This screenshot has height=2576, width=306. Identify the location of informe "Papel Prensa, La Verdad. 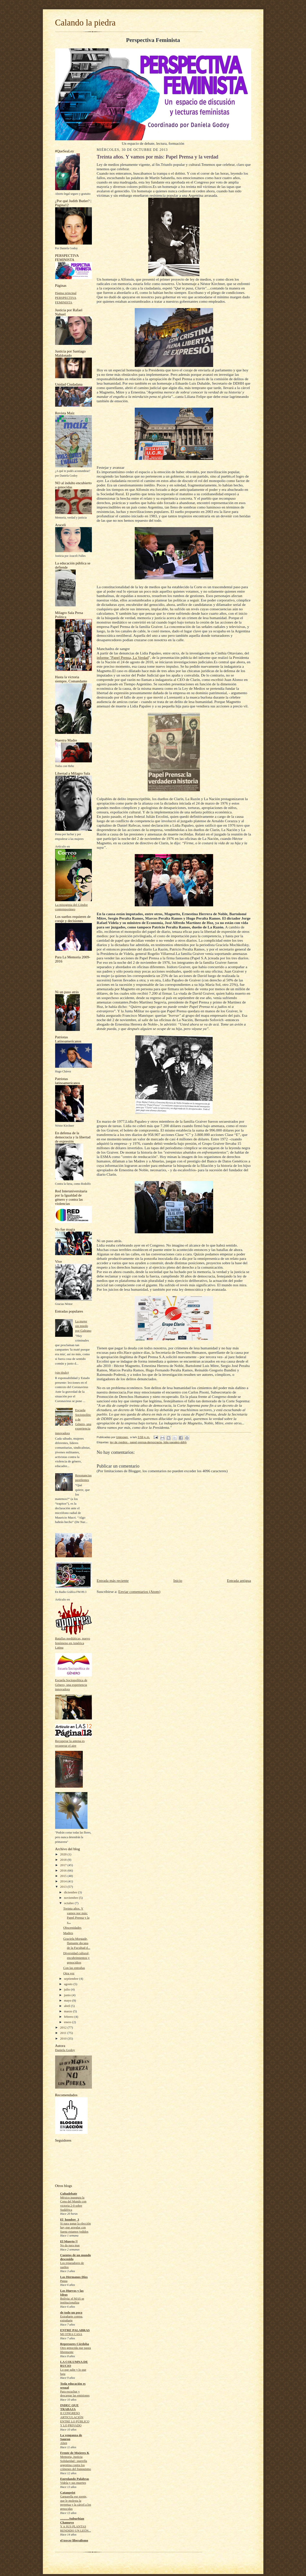
(123, 657).